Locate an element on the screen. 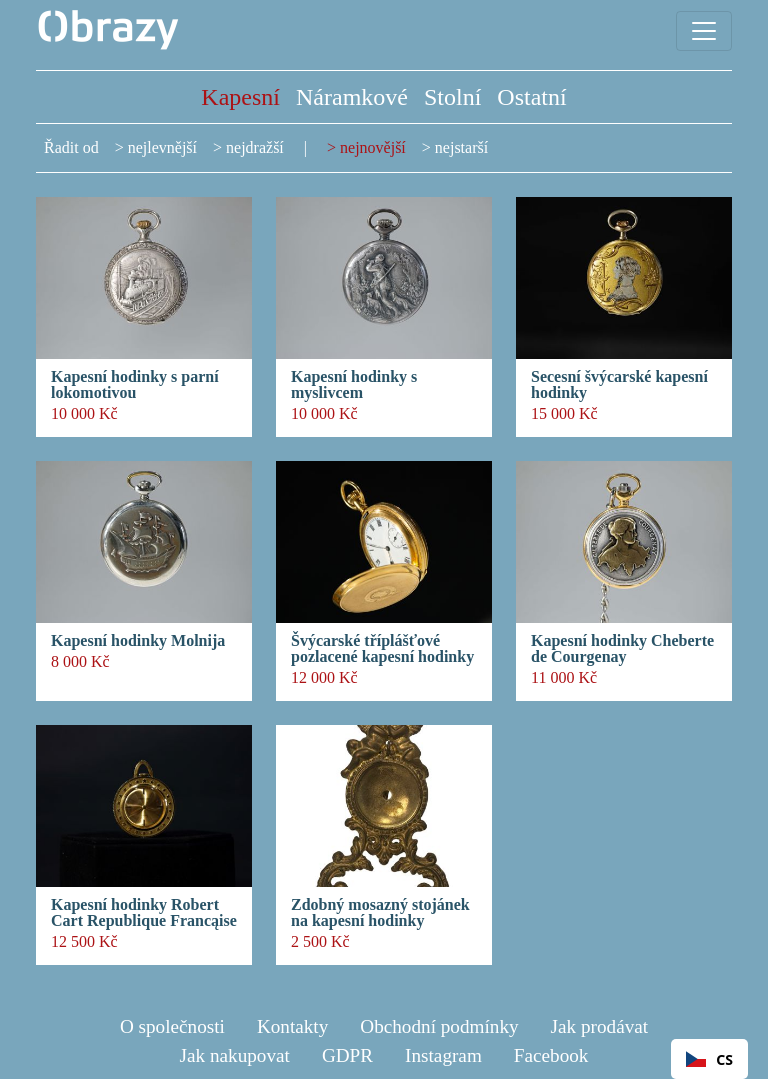 The image size is (768, 1079). Facebook is located at coordinates (551, 1055).